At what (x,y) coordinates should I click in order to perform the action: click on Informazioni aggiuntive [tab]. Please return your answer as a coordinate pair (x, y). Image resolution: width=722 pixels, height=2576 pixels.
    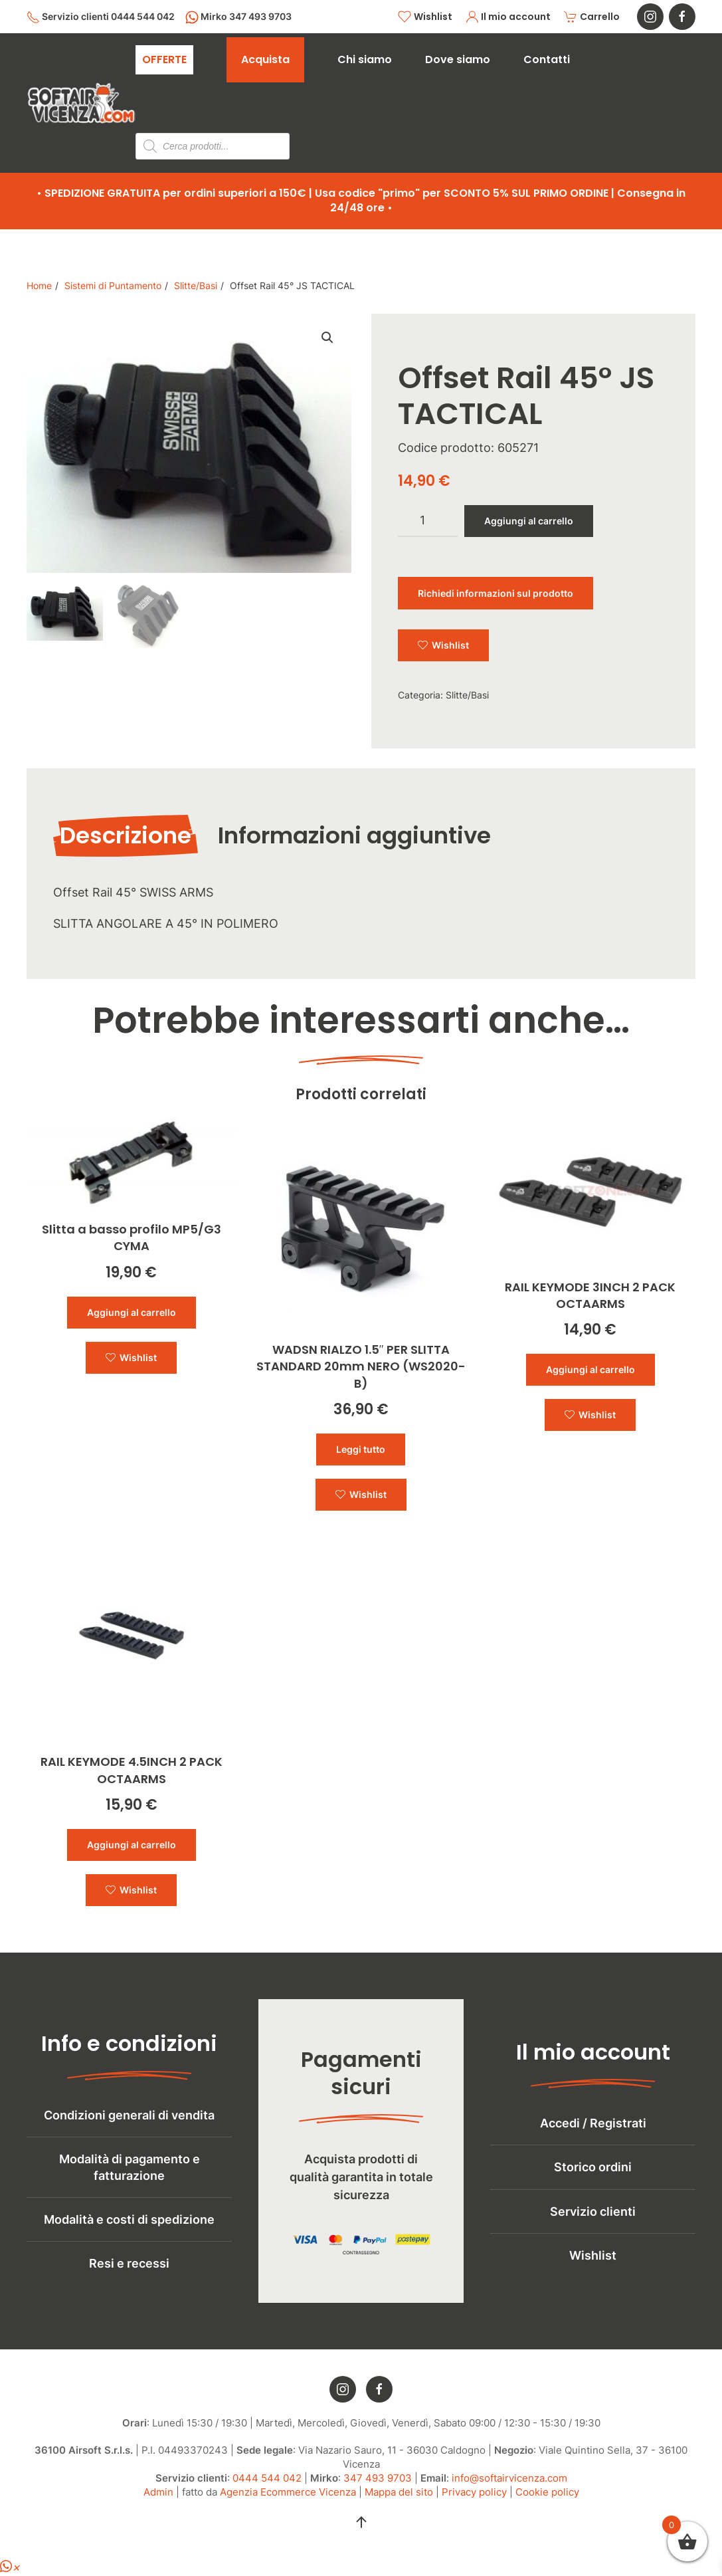
    Looking at the image, I should click on (354, 835).